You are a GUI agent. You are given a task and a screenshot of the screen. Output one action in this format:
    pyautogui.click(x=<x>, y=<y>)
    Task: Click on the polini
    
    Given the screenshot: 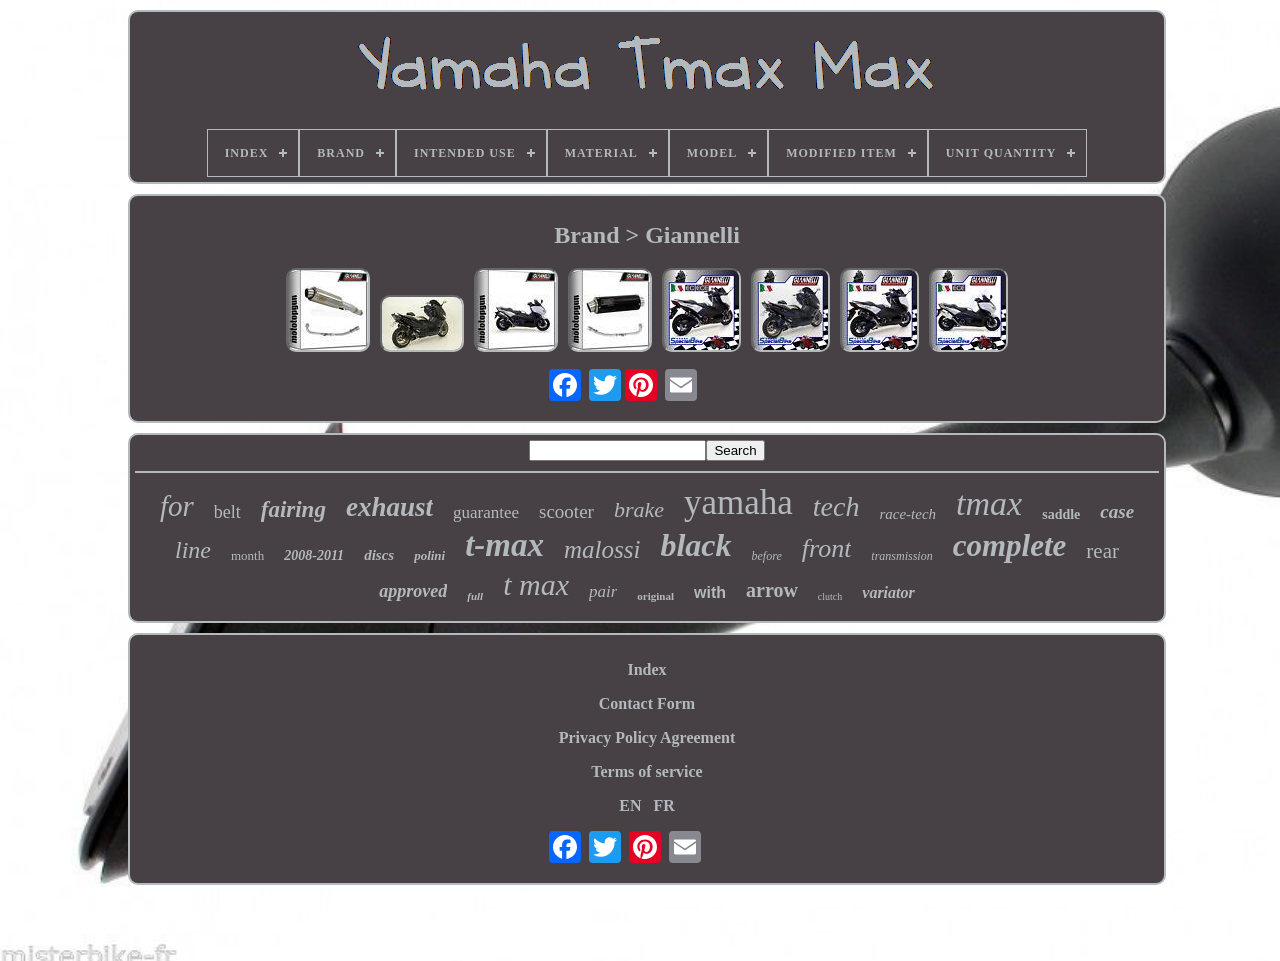 What is the action you would take?
    pyautogui.click(x=429, y=555)
    